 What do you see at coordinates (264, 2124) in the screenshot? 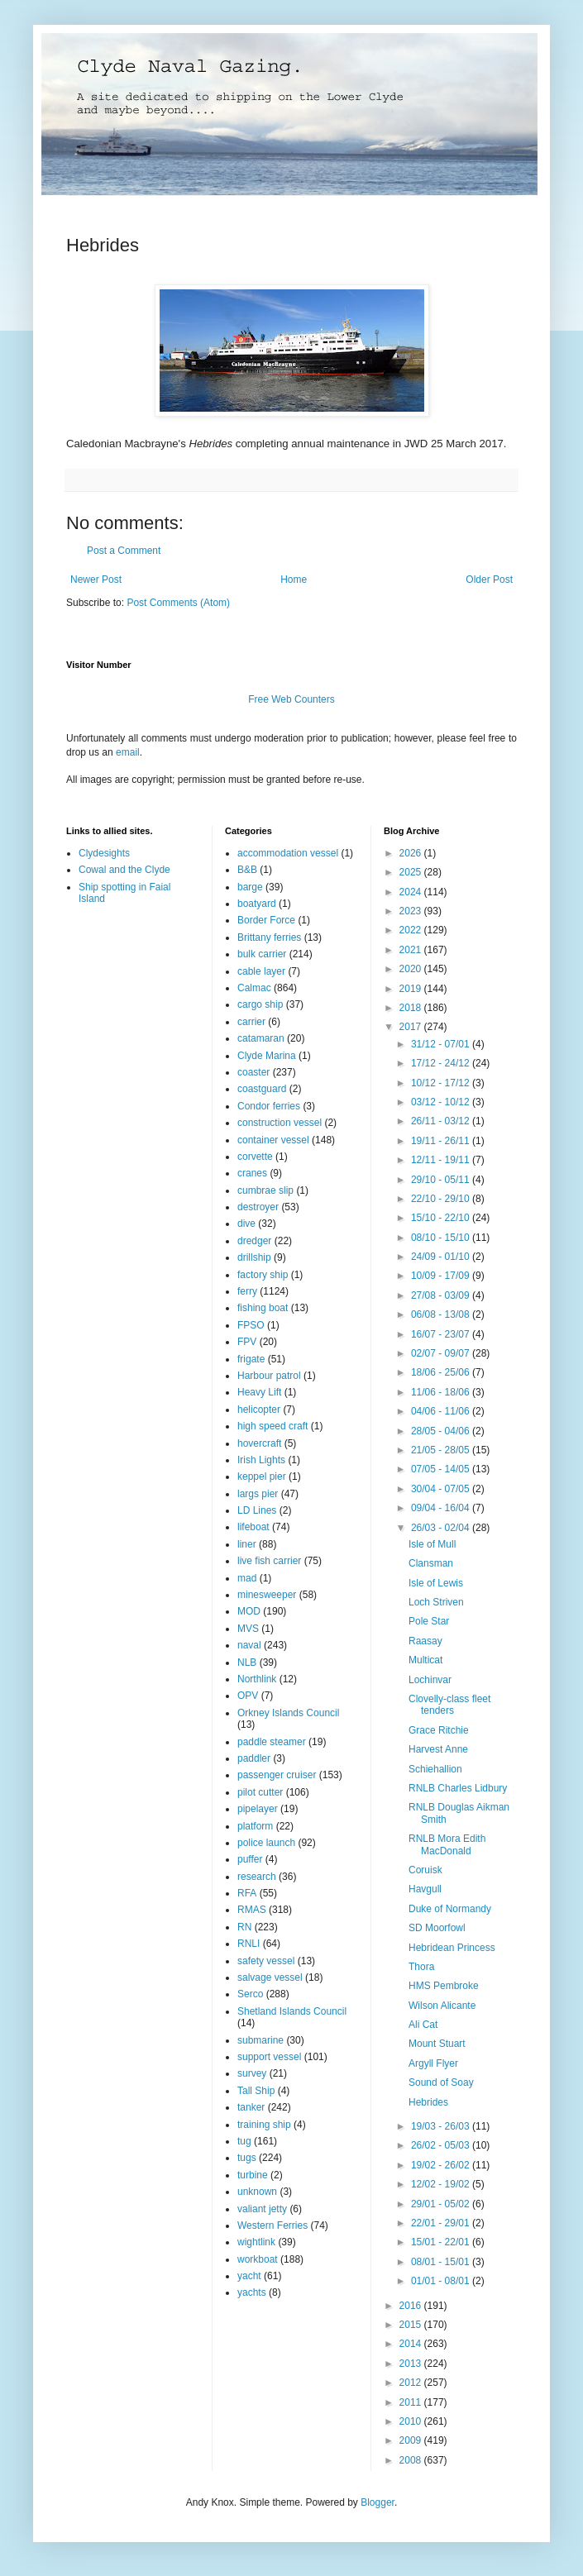
I see `training ship` at bounding box center [264, 2124].